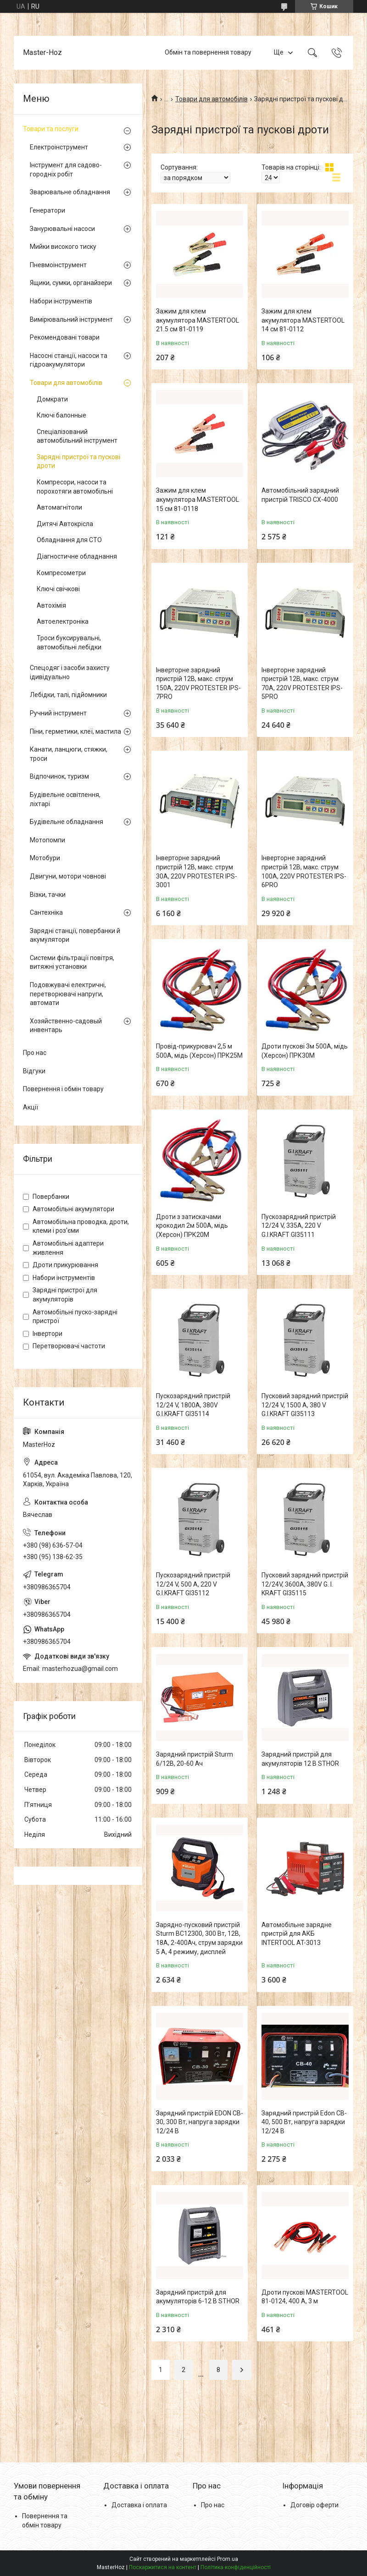 Image resolution: width=367 pixels, height=2576 pixels. Describe the element at coordinates (208, 52) in the screenshot. I see `Обмін та повернення товару` at that location.